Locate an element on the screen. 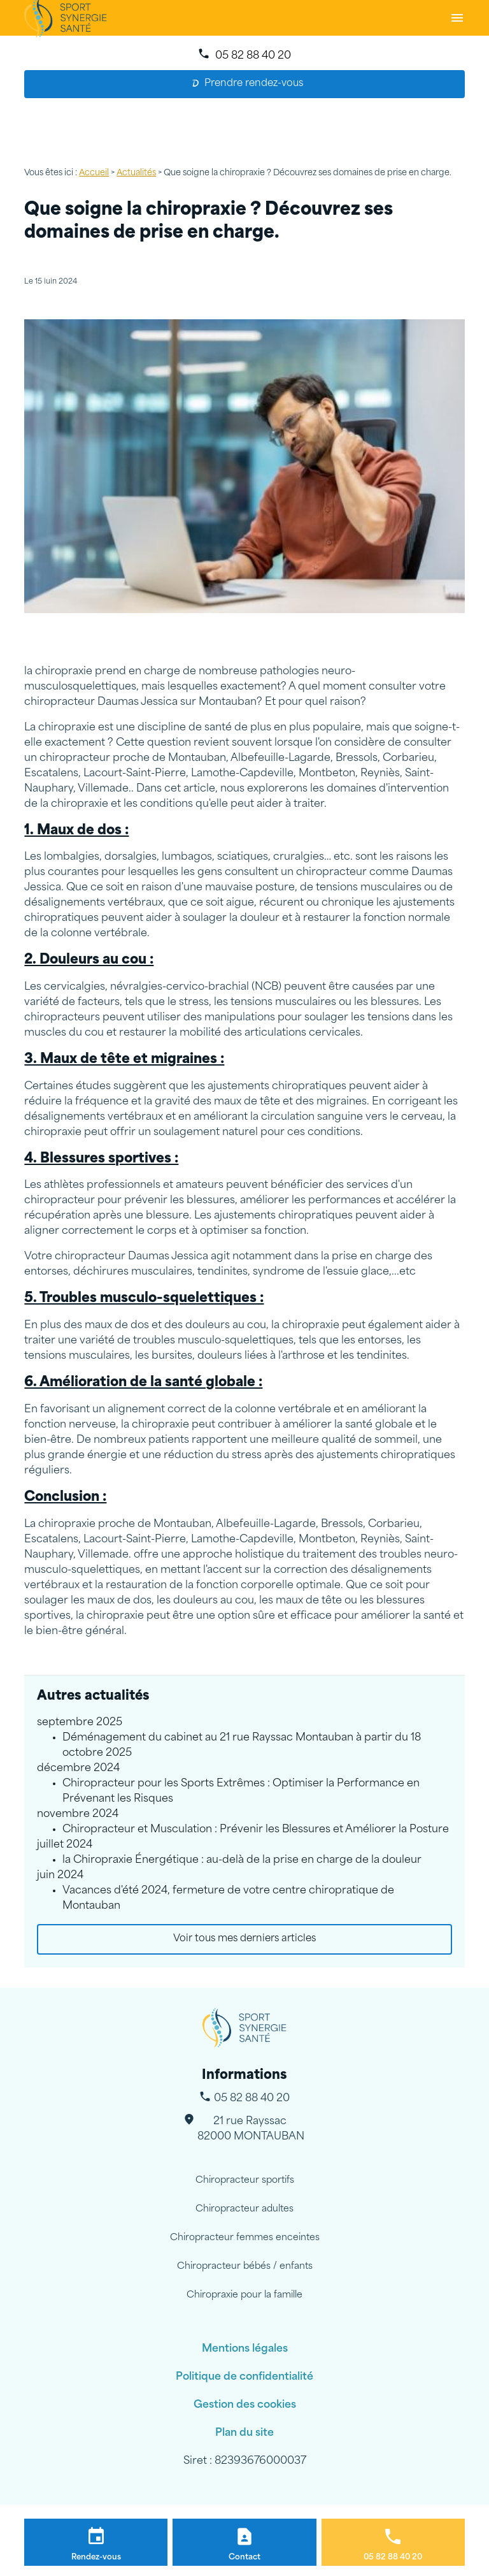  Rendez-vous is located at coordinates (96, 2557).